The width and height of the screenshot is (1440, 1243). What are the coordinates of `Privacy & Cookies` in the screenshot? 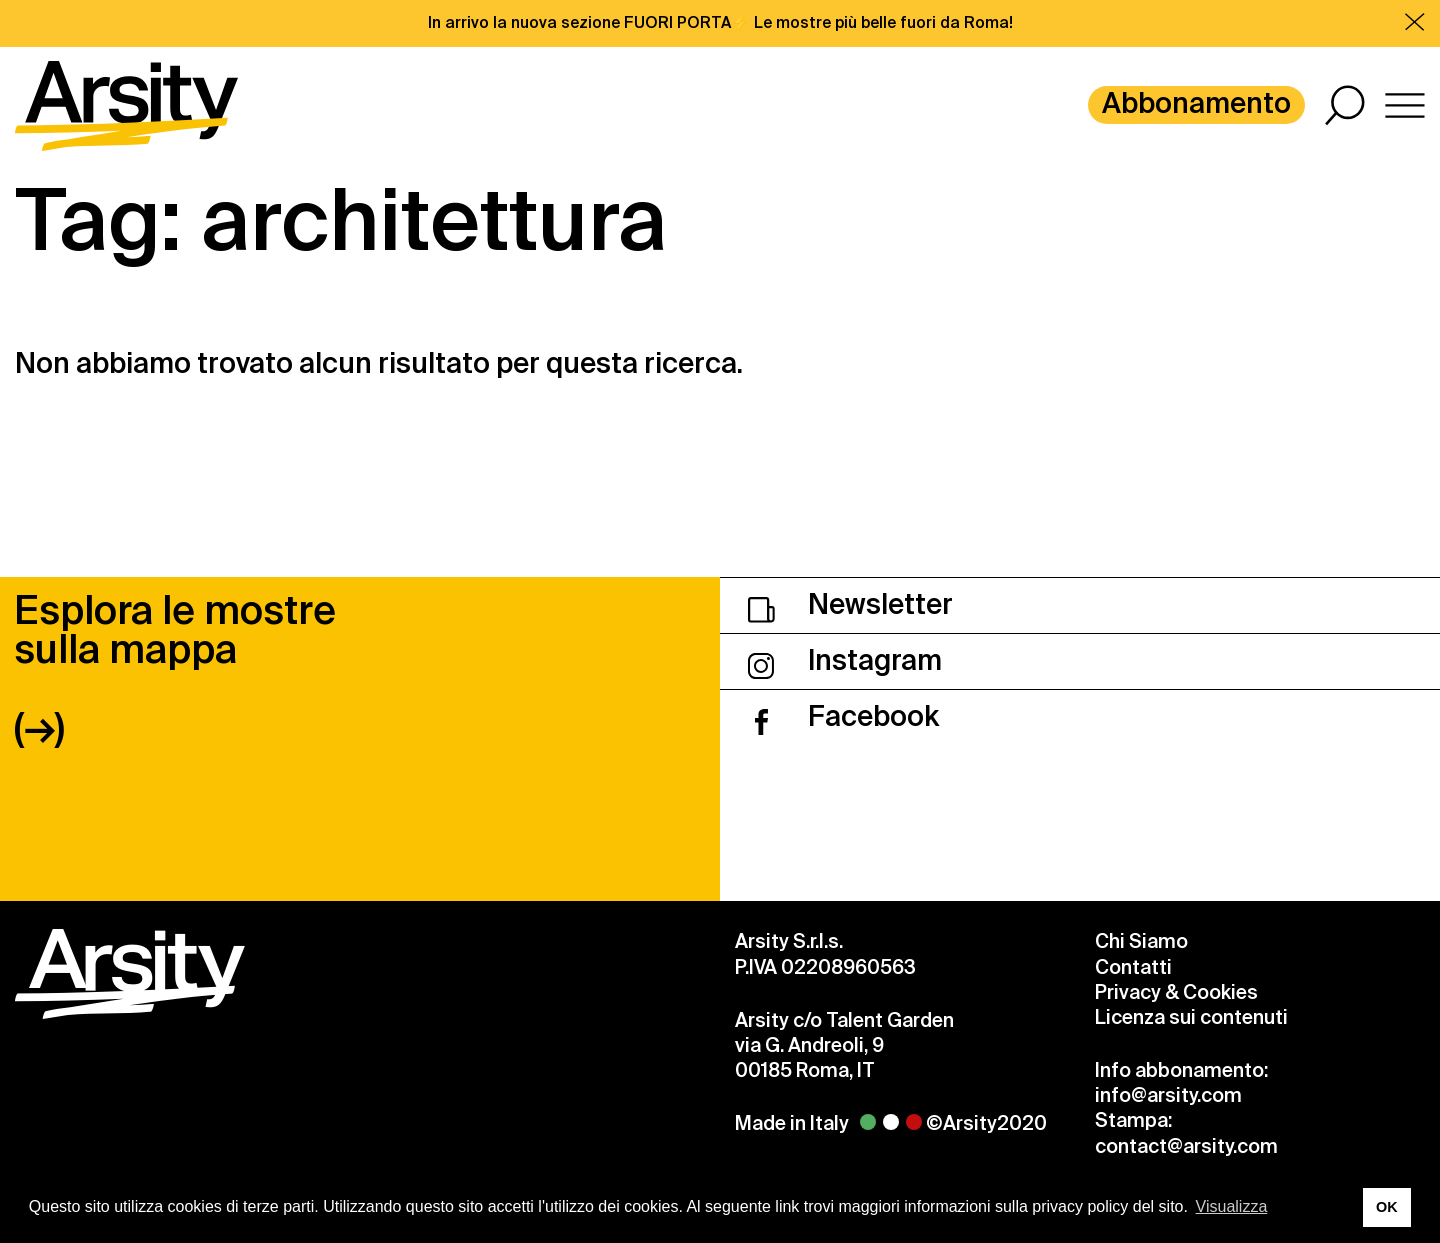 It's located at (1176, 992).